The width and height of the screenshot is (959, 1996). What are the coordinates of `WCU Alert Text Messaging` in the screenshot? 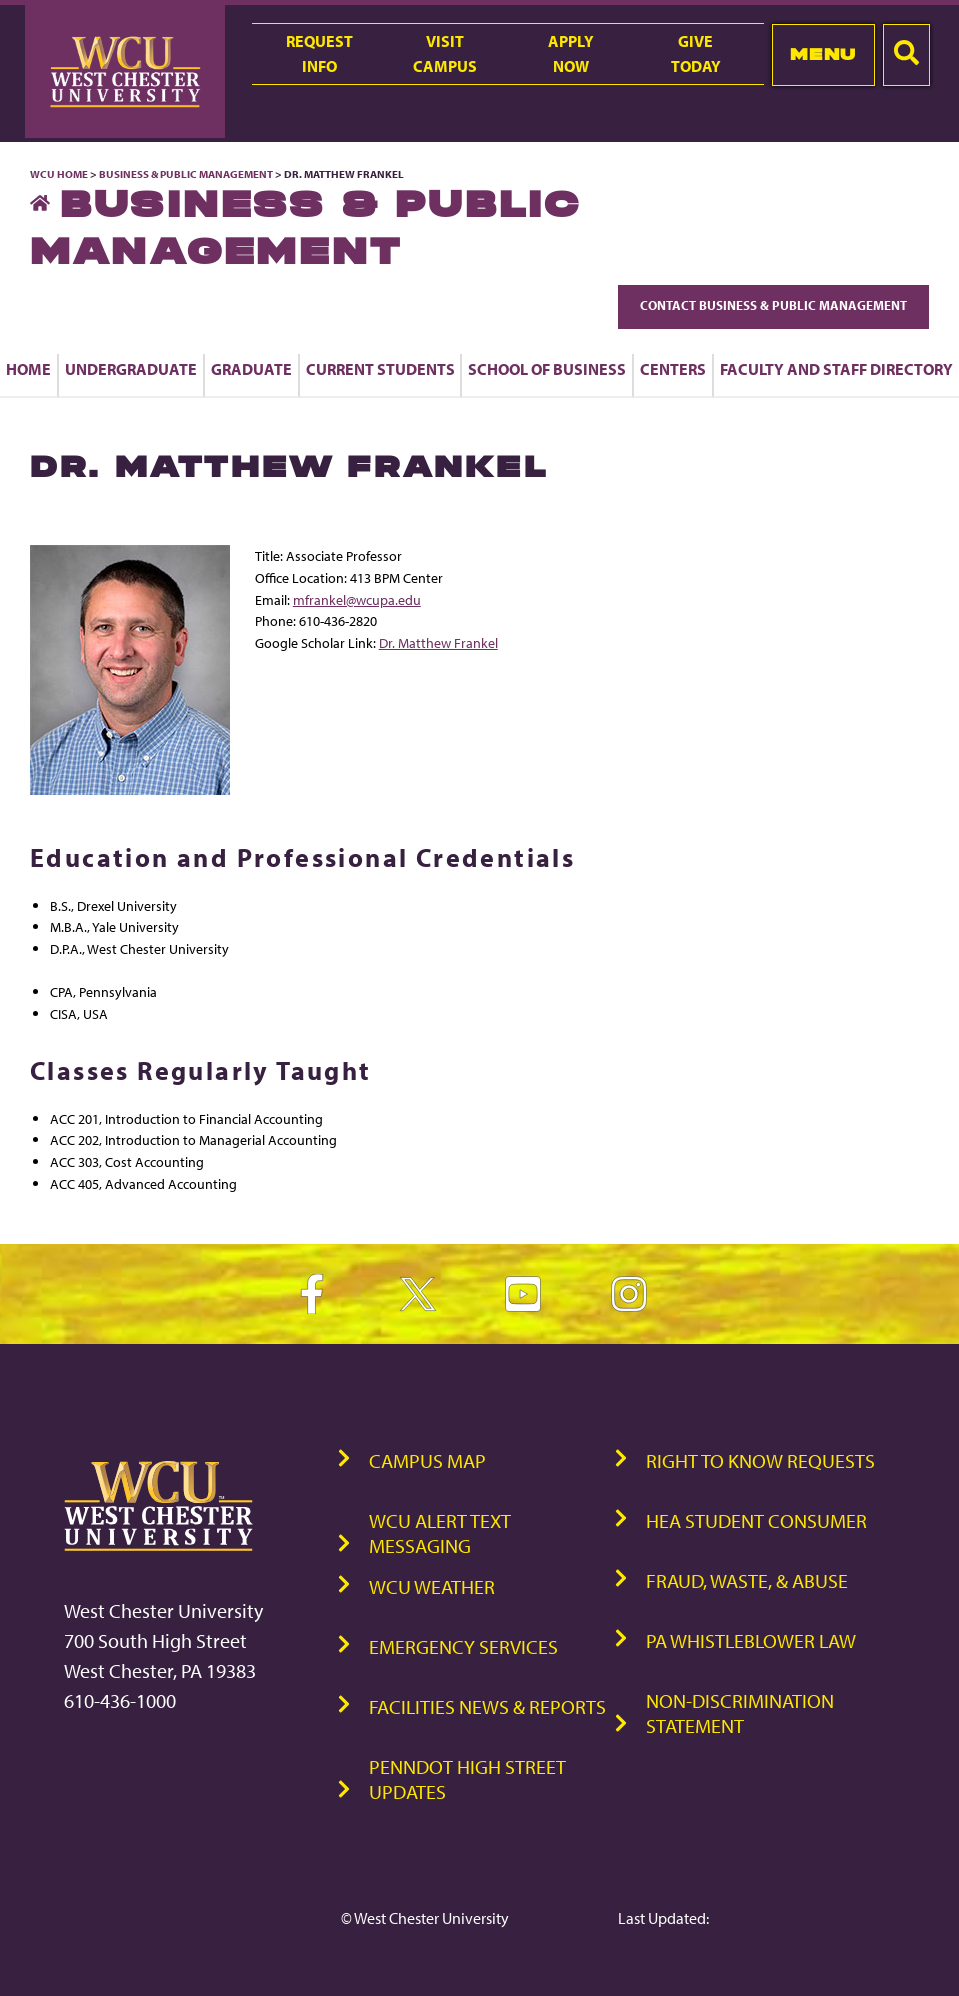 It's located at (440, 1533).